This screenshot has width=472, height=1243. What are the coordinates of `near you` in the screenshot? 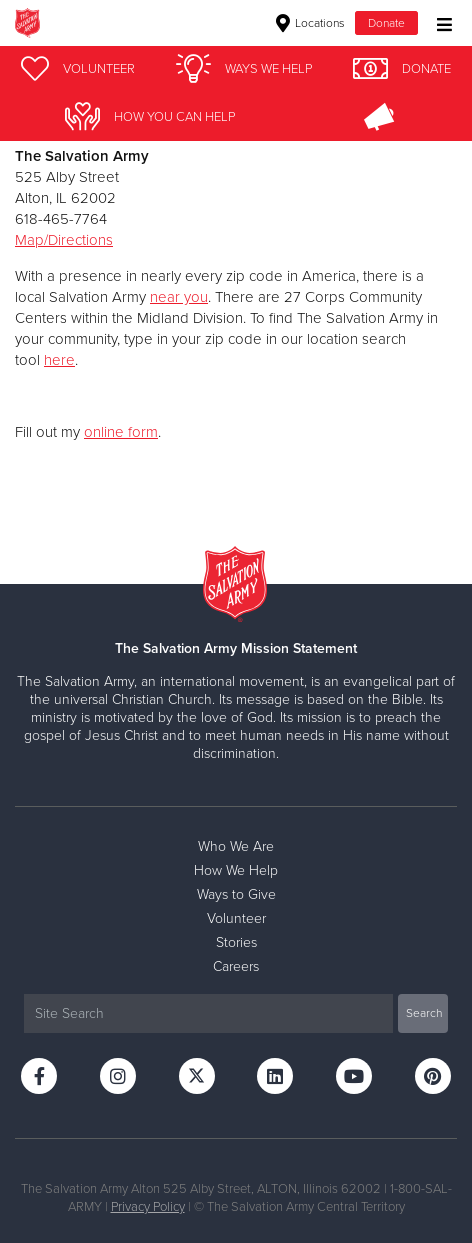 It's located at (179, 297).